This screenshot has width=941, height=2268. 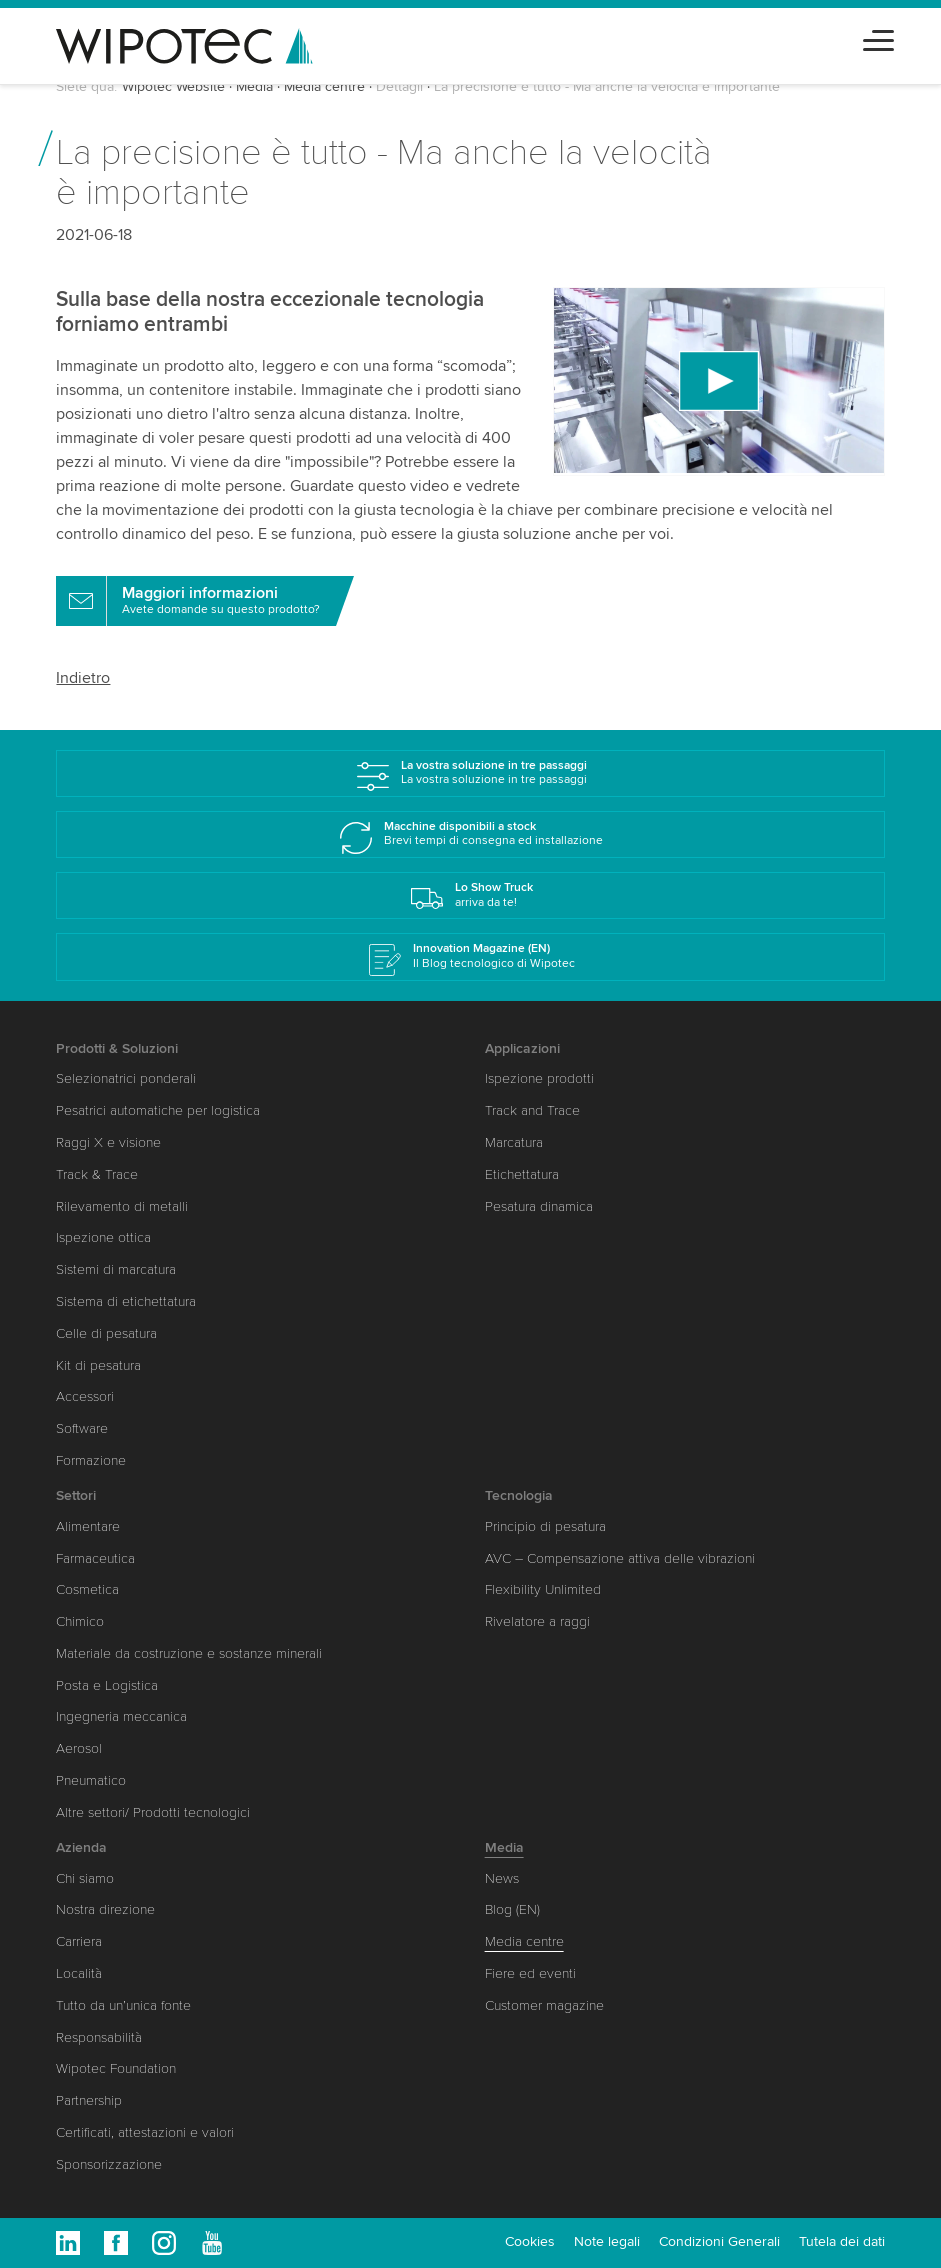 I want to click on Celle di pesatura, so click(x=106, y=1333).